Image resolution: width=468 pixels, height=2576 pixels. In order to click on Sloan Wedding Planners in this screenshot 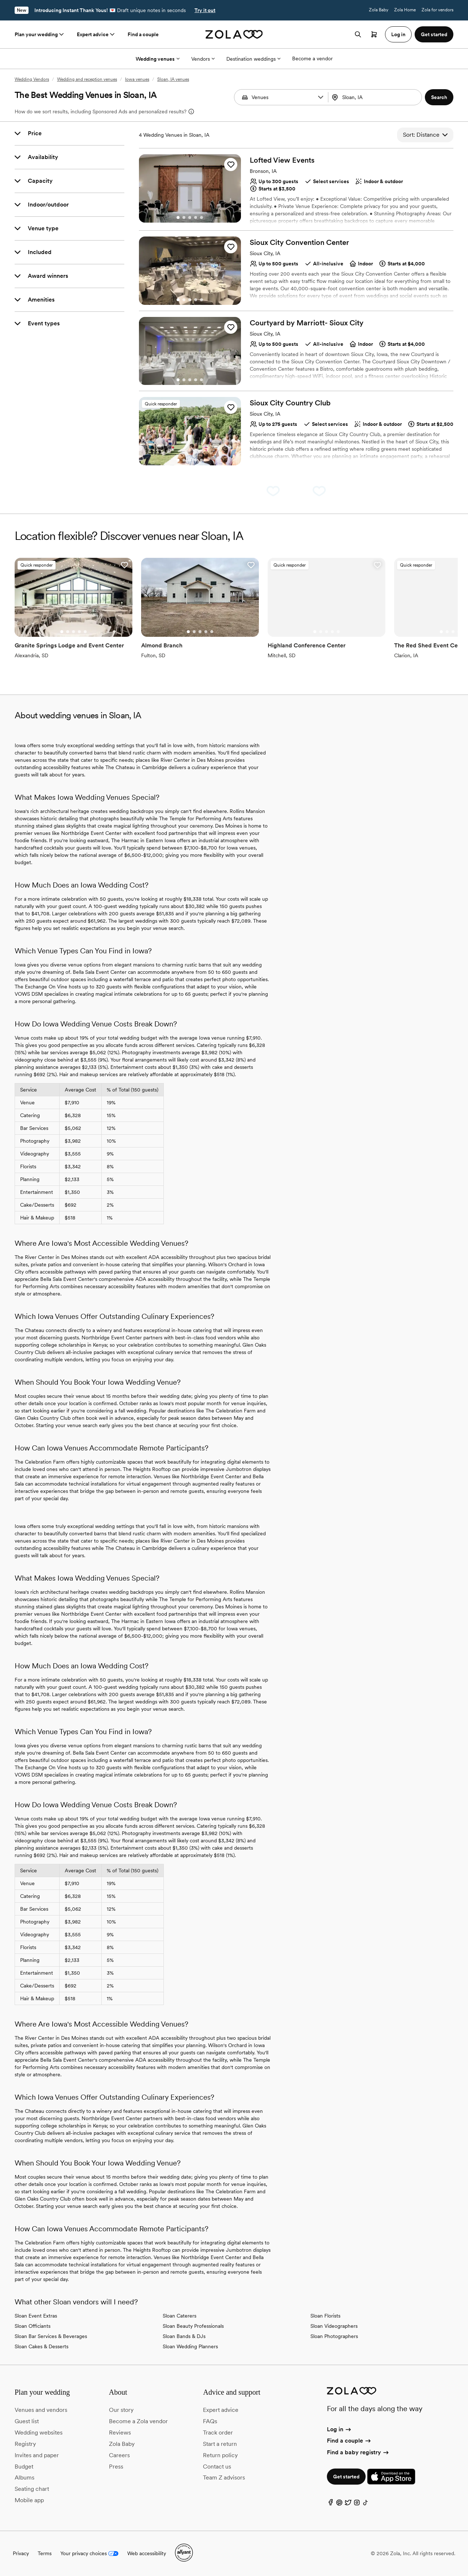, I will do `click(190, 2346)`.